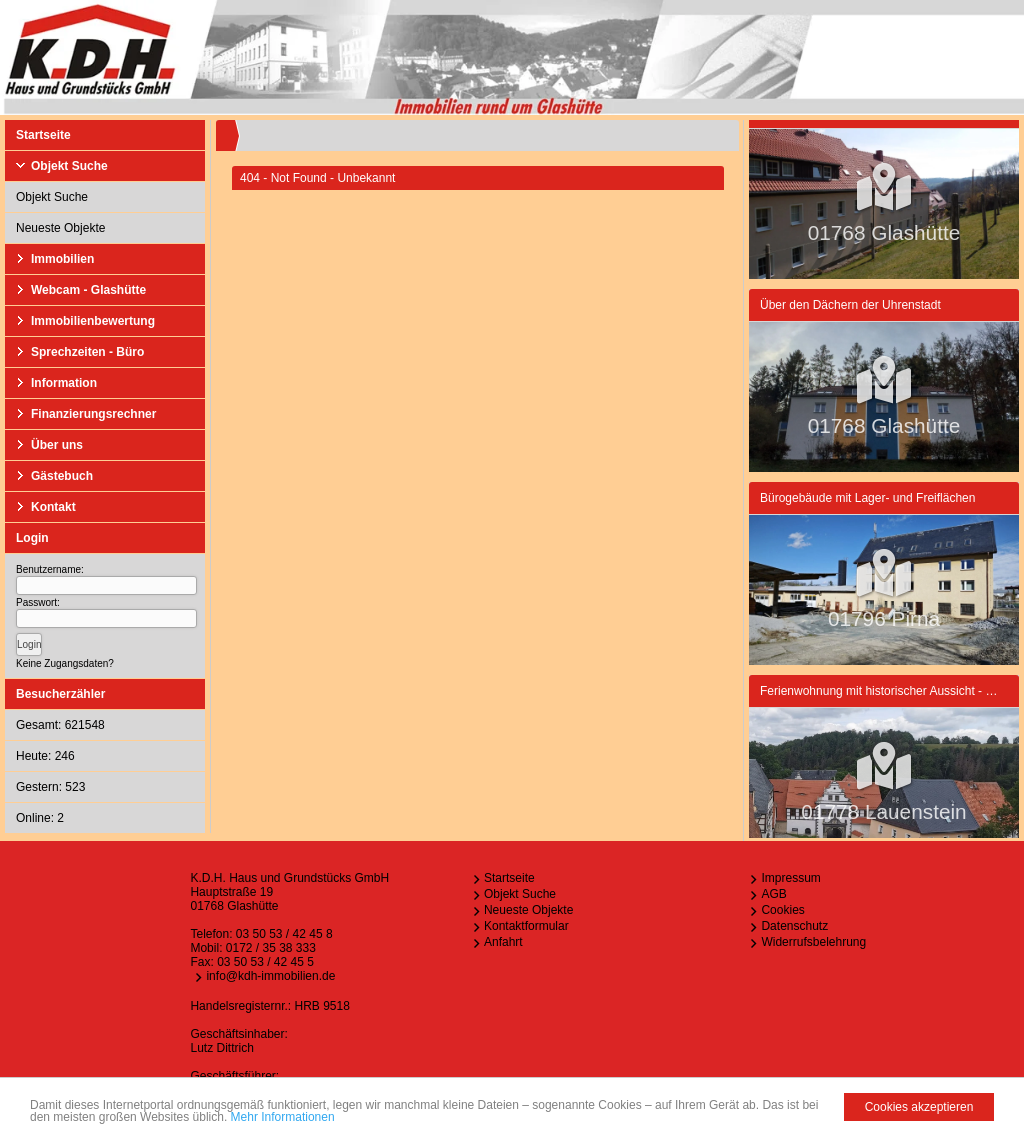 This screenshot has height=1138, width=1024. What do you see at coordinates (65, 663) in the screenshot?
I see `Keine Zugangsdaten?` at bounding box center [65, 663].